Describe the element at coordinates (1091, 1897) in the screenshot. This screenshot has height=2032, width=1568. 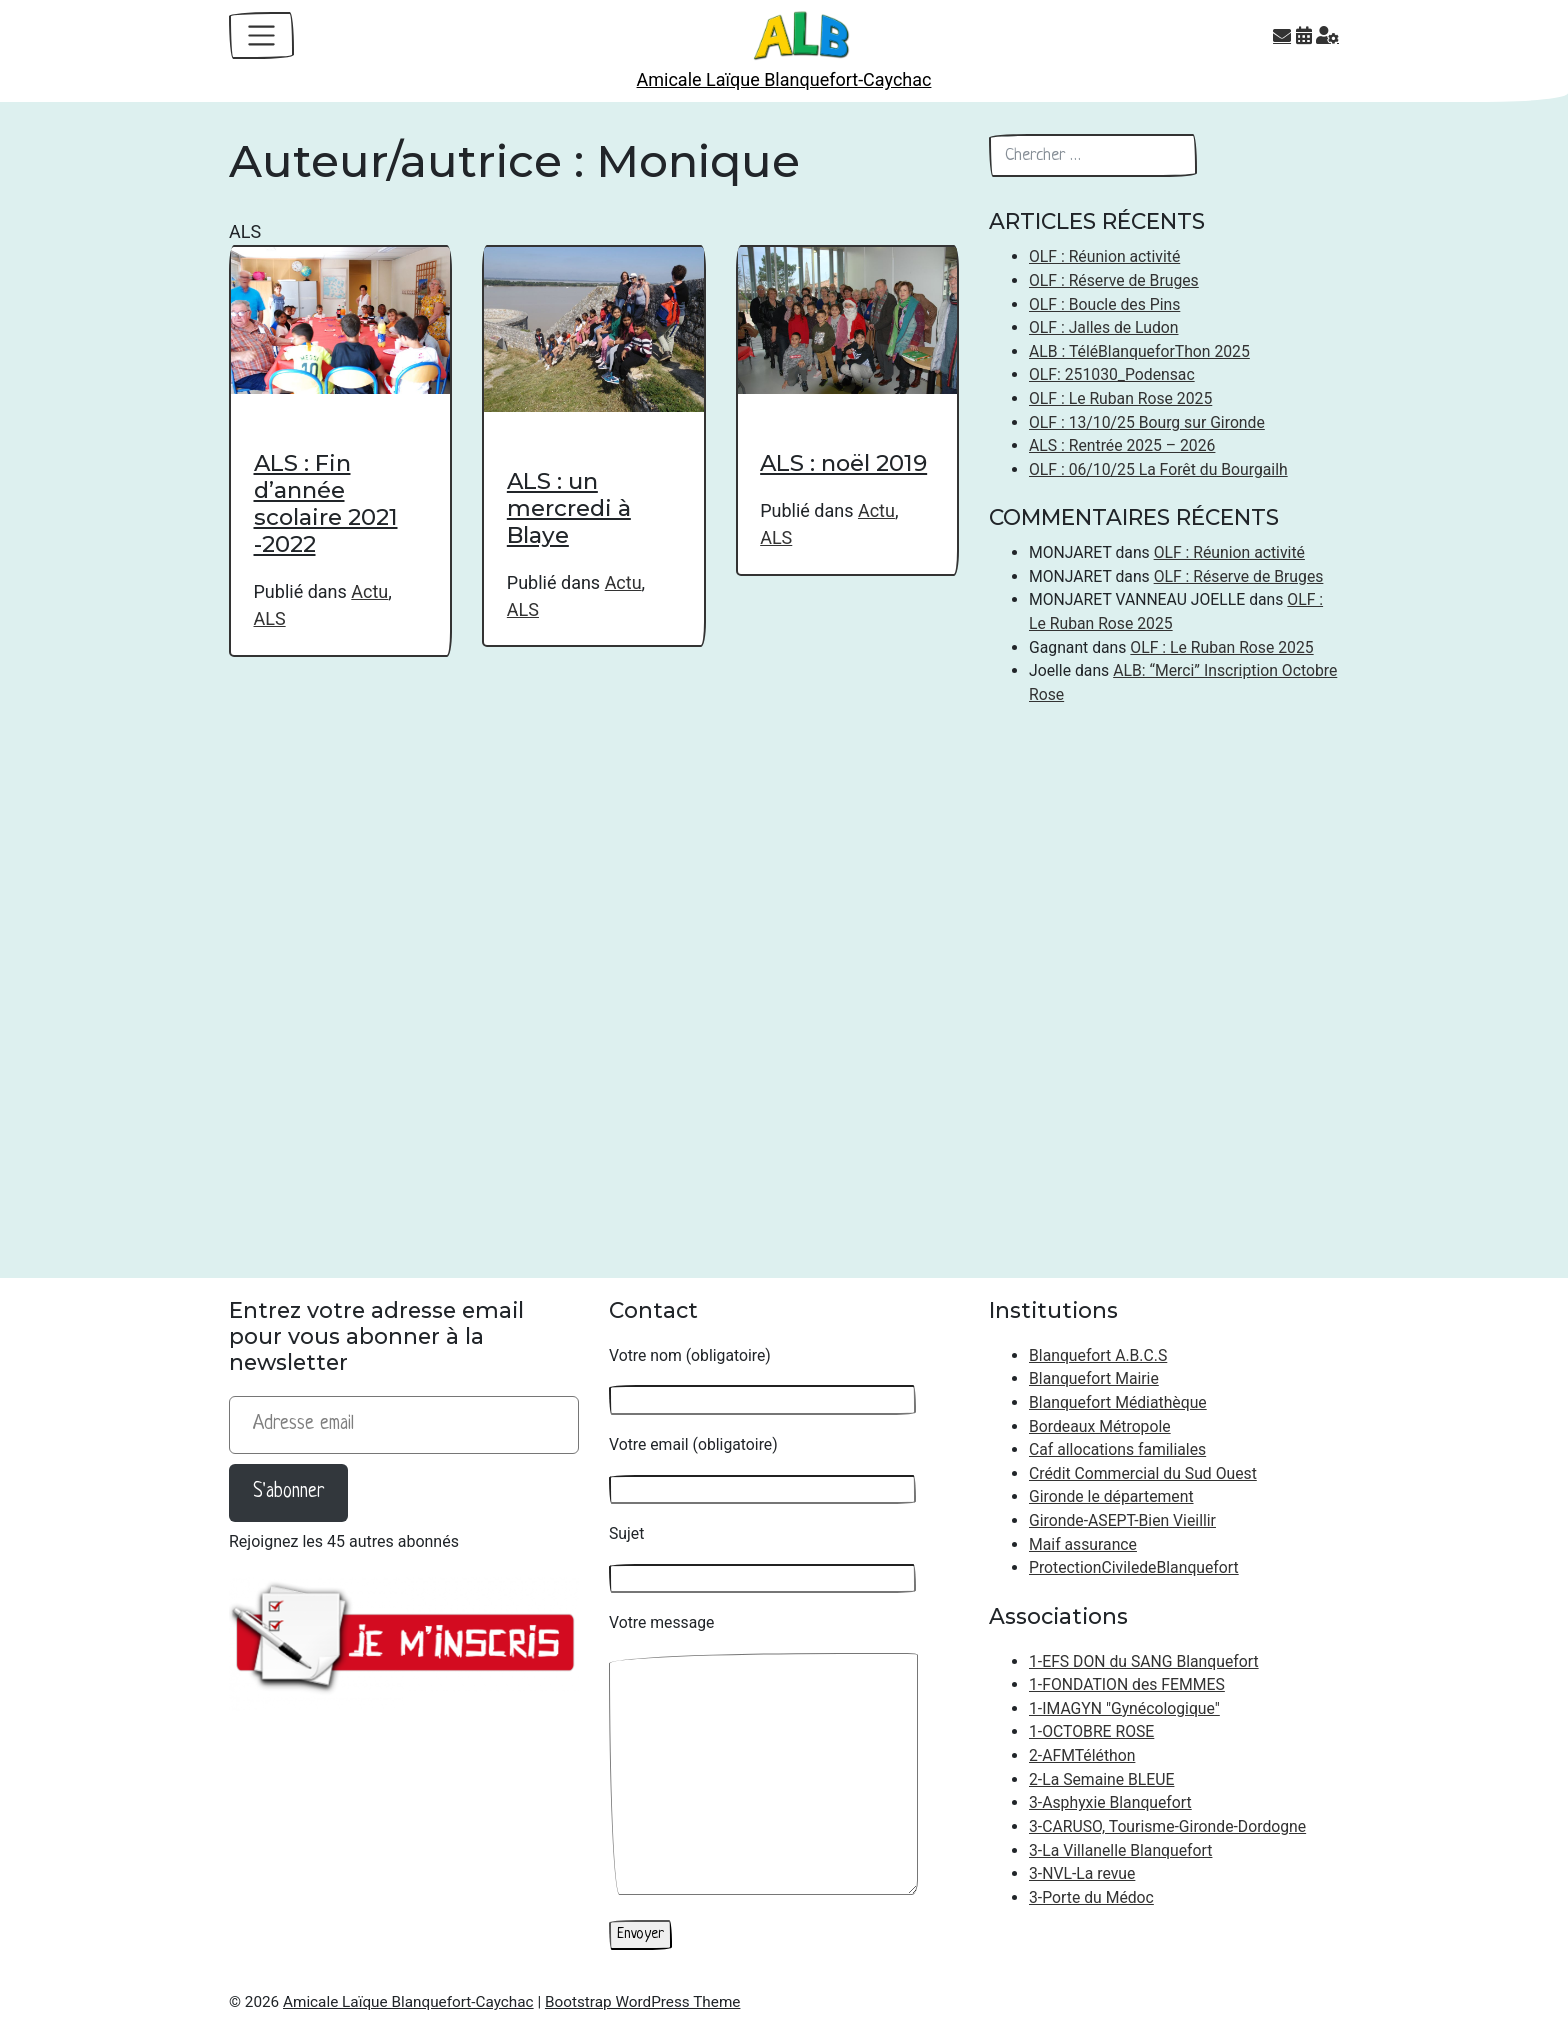
I see `3-Porte du Médoc` at that location.